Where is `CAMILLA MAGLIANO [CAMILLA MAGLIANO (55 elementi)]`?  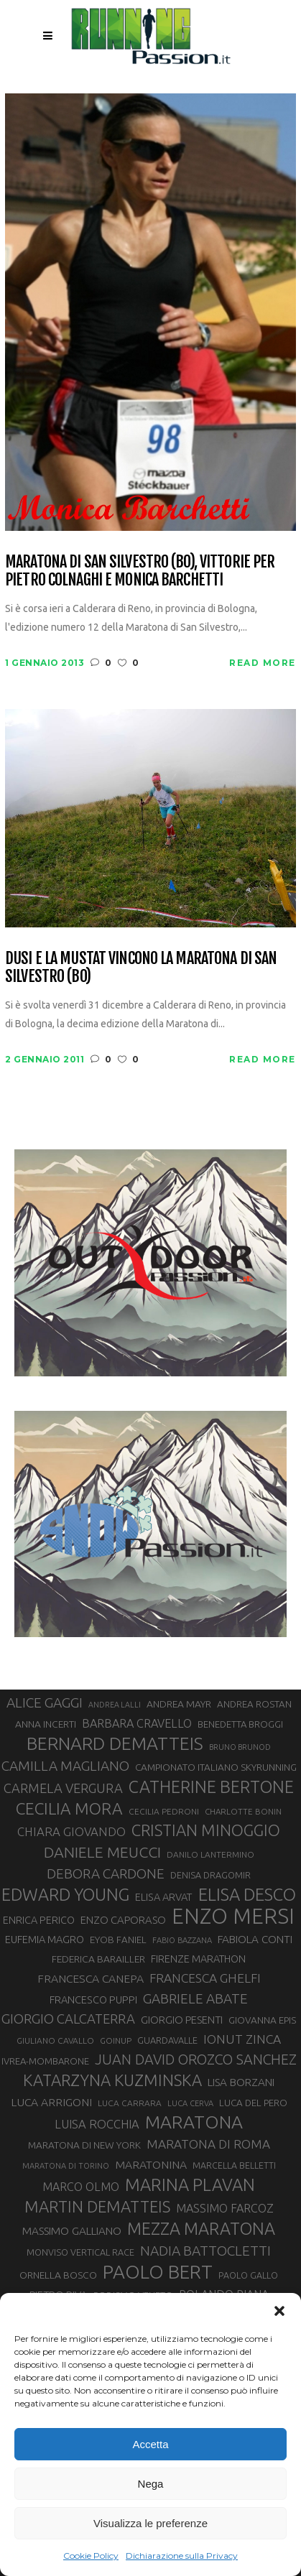 CAMILLA MAGLIANO [CAMILLA MAGLIANO (55 elementi)] is located at coordinates (65, 1766).